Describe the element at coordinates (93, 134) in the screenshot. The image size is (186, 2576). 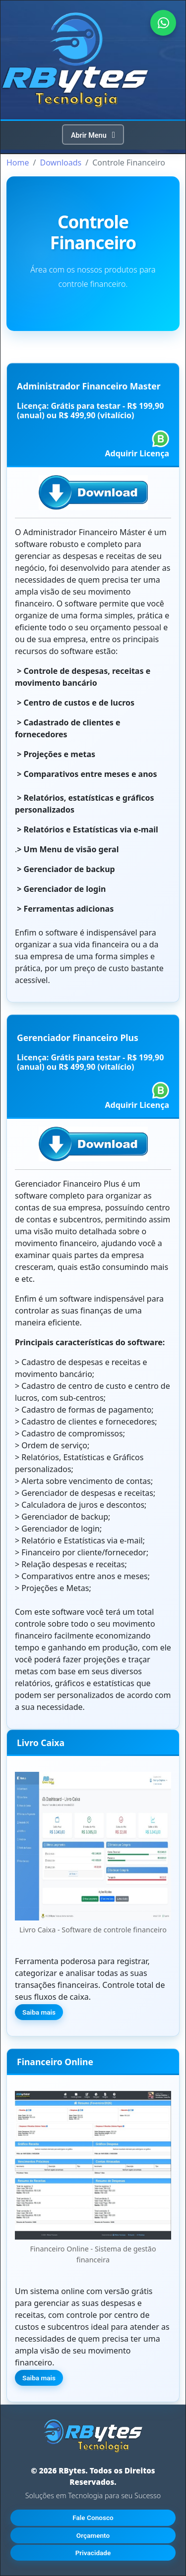
I see `[Toggle navegação]` at that location.